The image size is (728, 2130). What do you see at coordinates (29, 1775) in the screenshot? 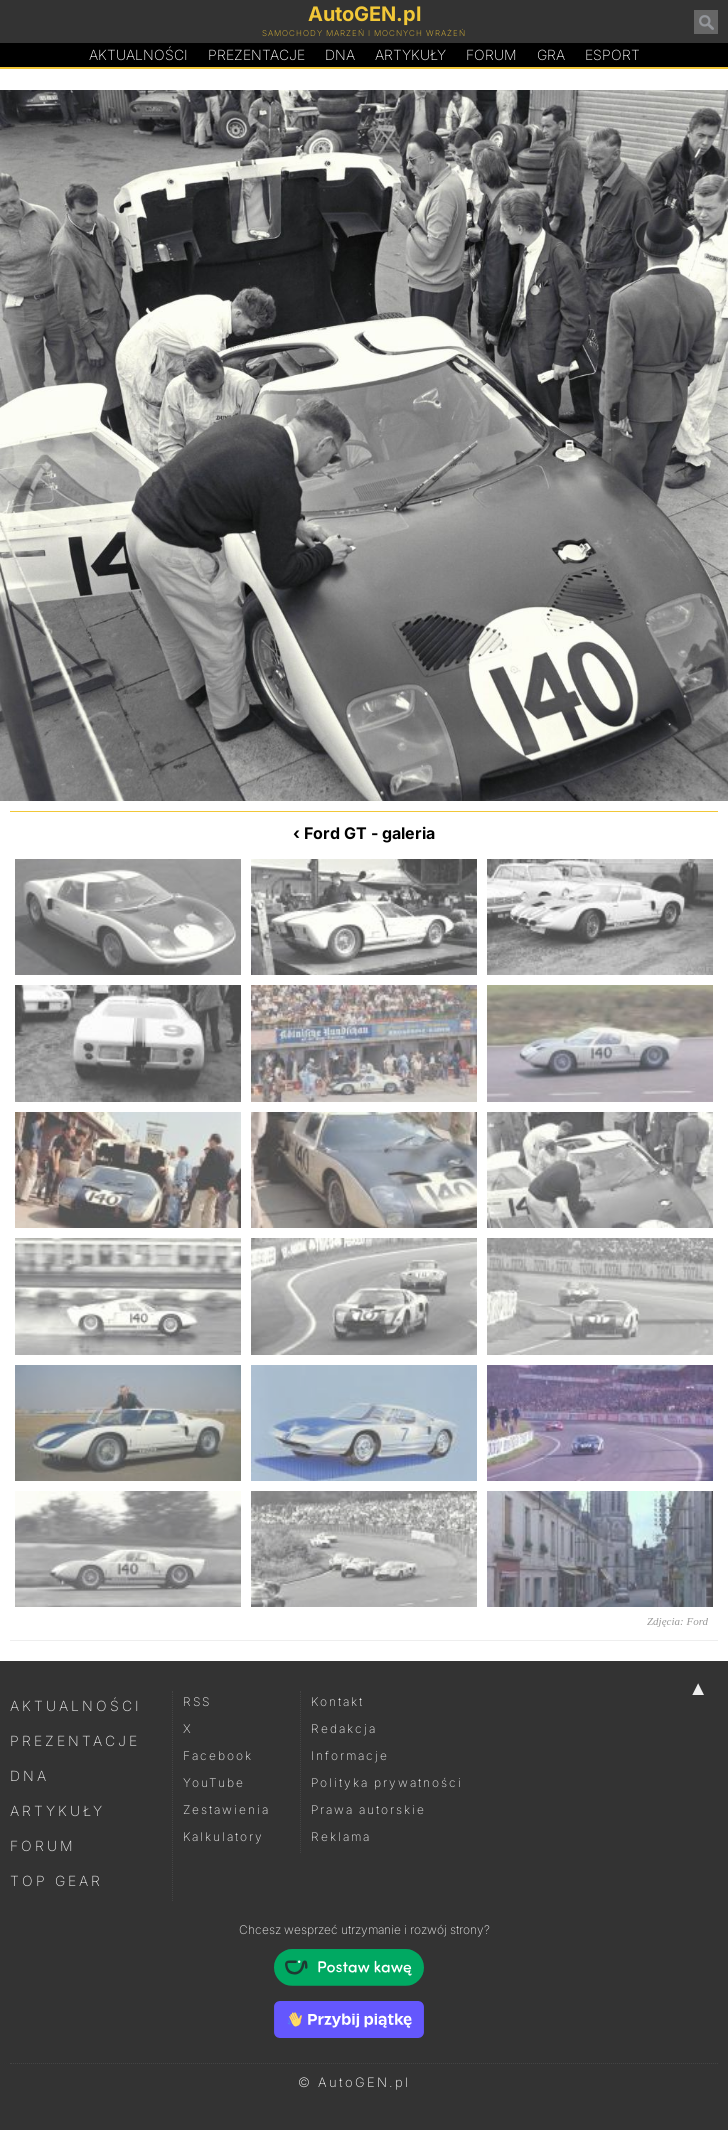
I see `DNA` at bounding box center [29, 1775].